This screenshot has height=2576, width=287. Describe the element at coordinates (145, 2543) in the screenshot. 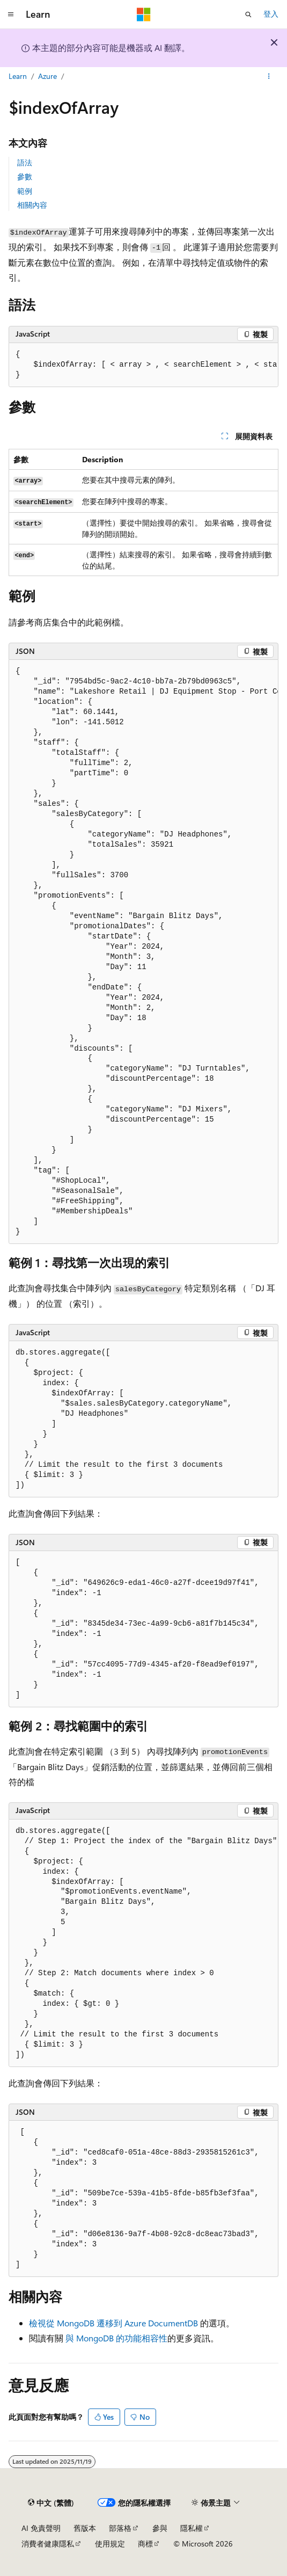

I see `商標` at that location.